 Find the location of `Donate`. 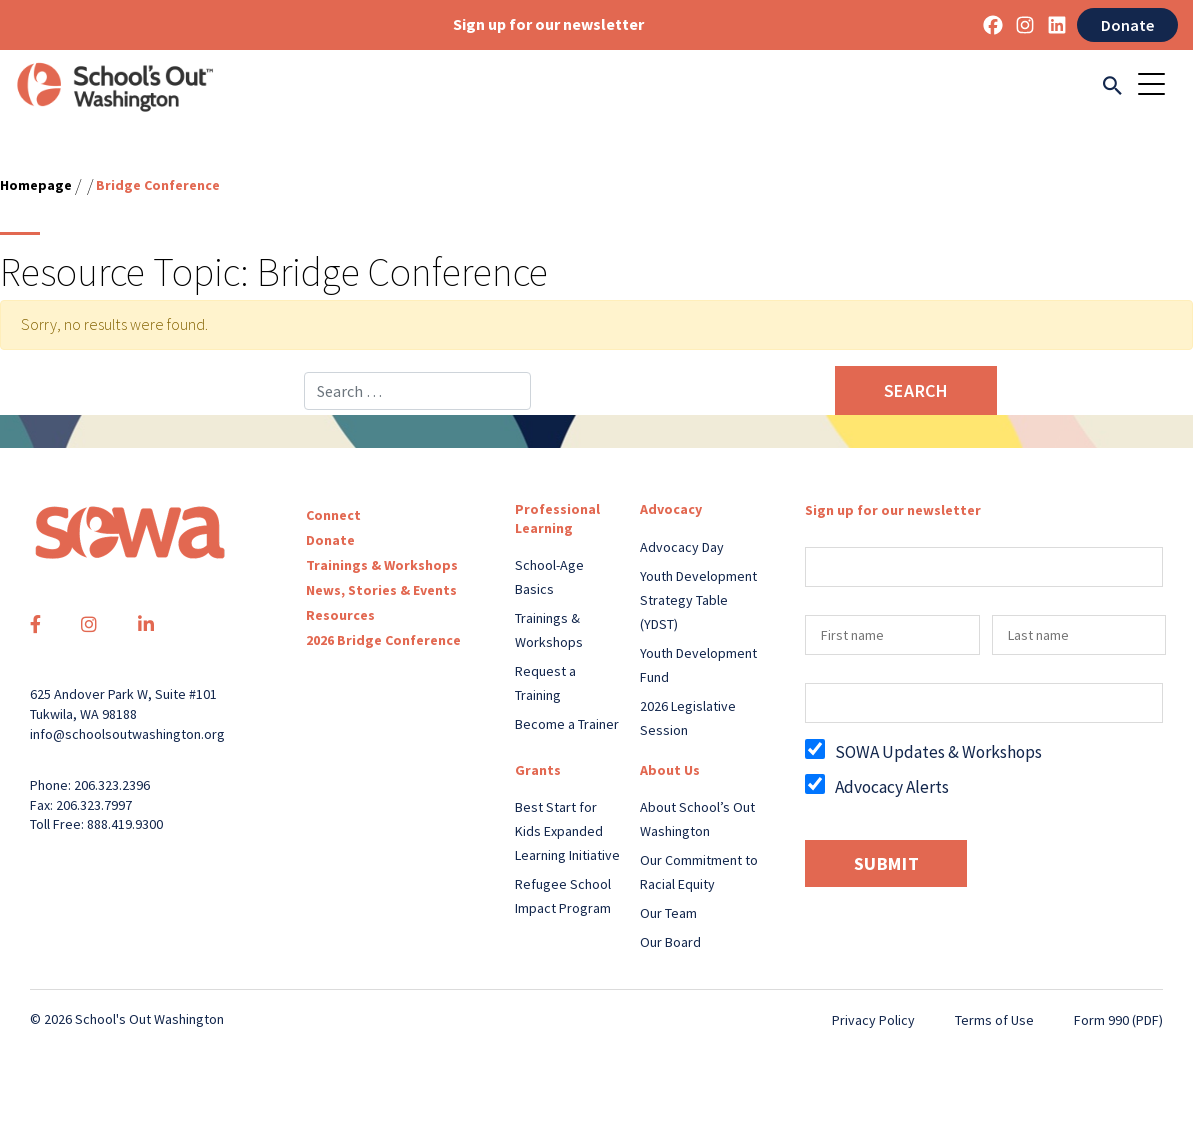

Donate is located at coordinates (1127, 25).